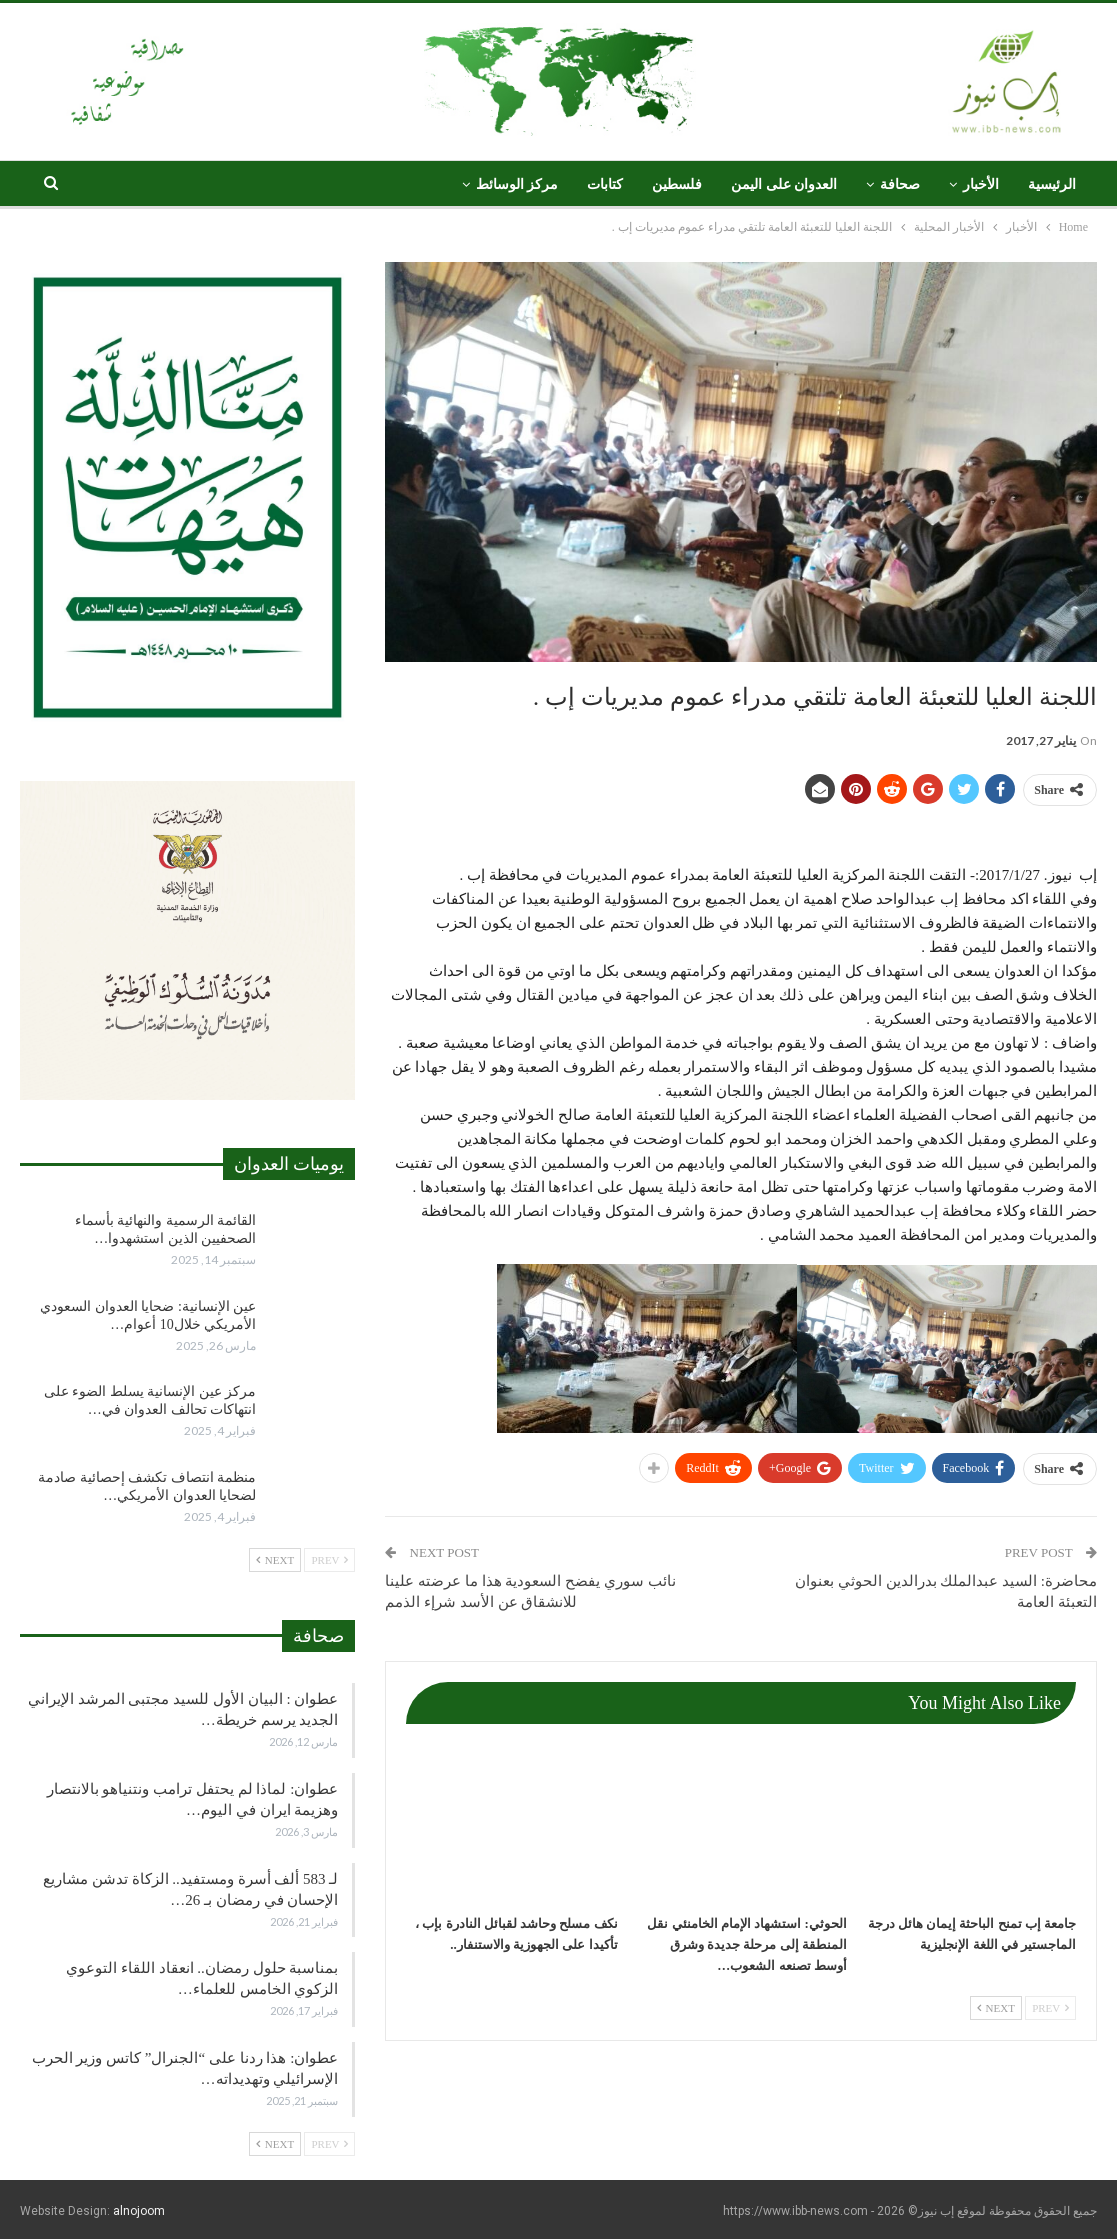 Image resolution: width=1117 pixels, height=2239 pixels. Describe the element at coordinates (517, 184) in the screenshot. I see `مركز الوسائط` at that location.